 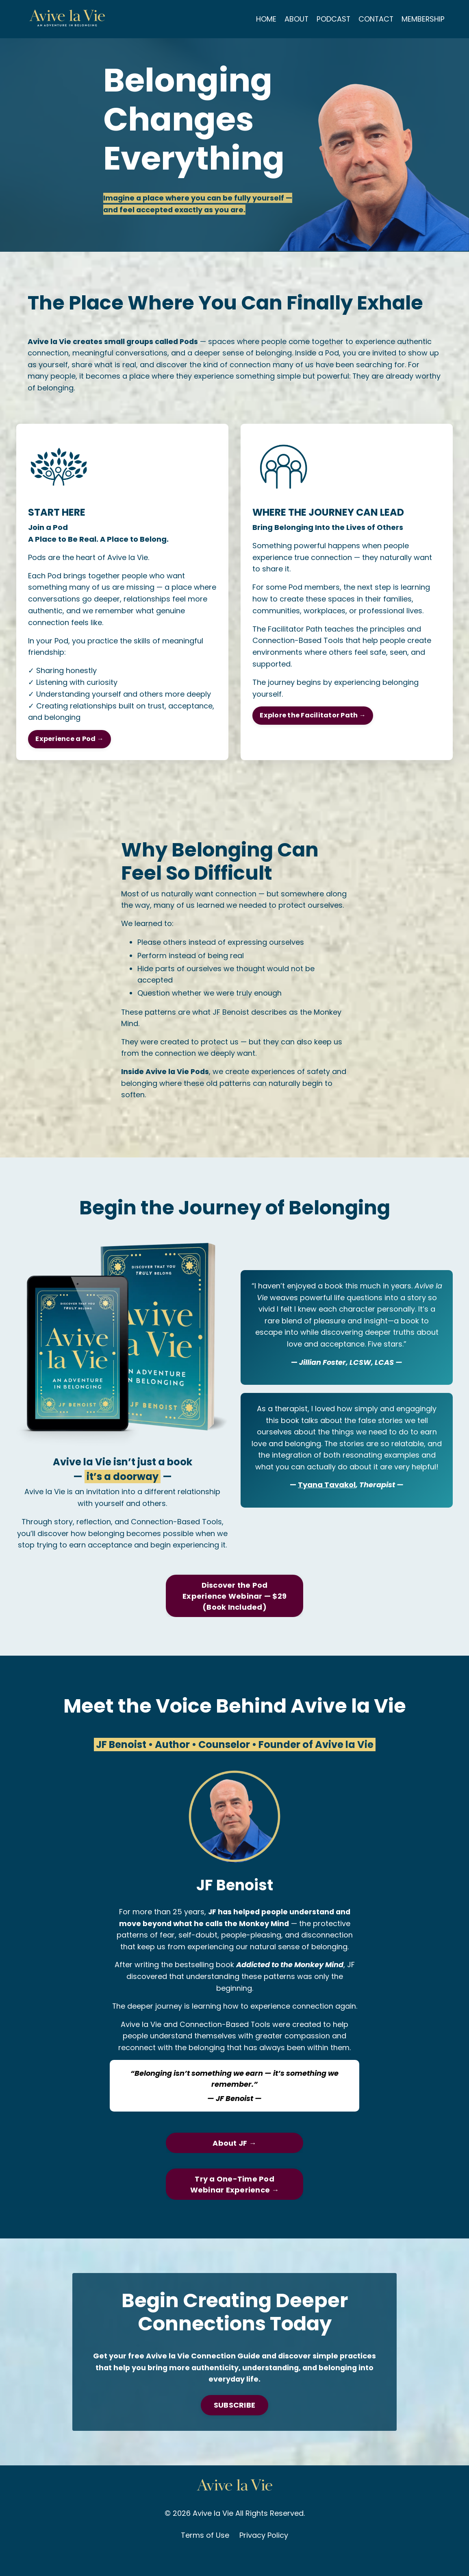 What do you see at coordinates (234, 2425) in the screenshot?
I see `SUBSCRIBE [button]` at bounding box center [234, 2425].